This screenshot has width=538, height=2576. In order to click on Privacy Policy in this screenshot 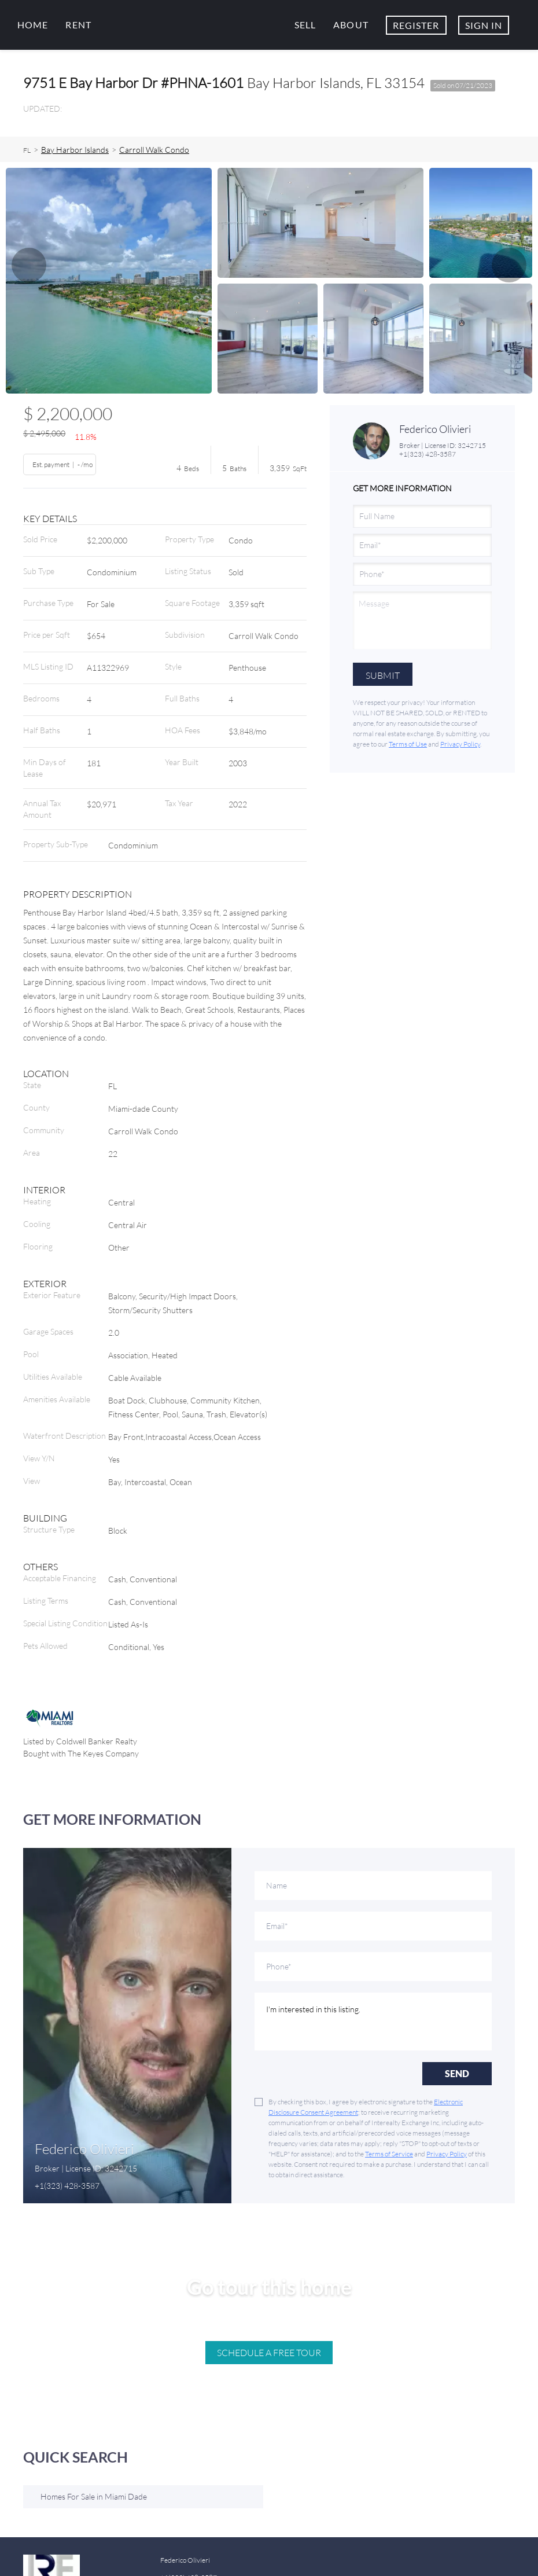, I will do `click(460, 744)`.